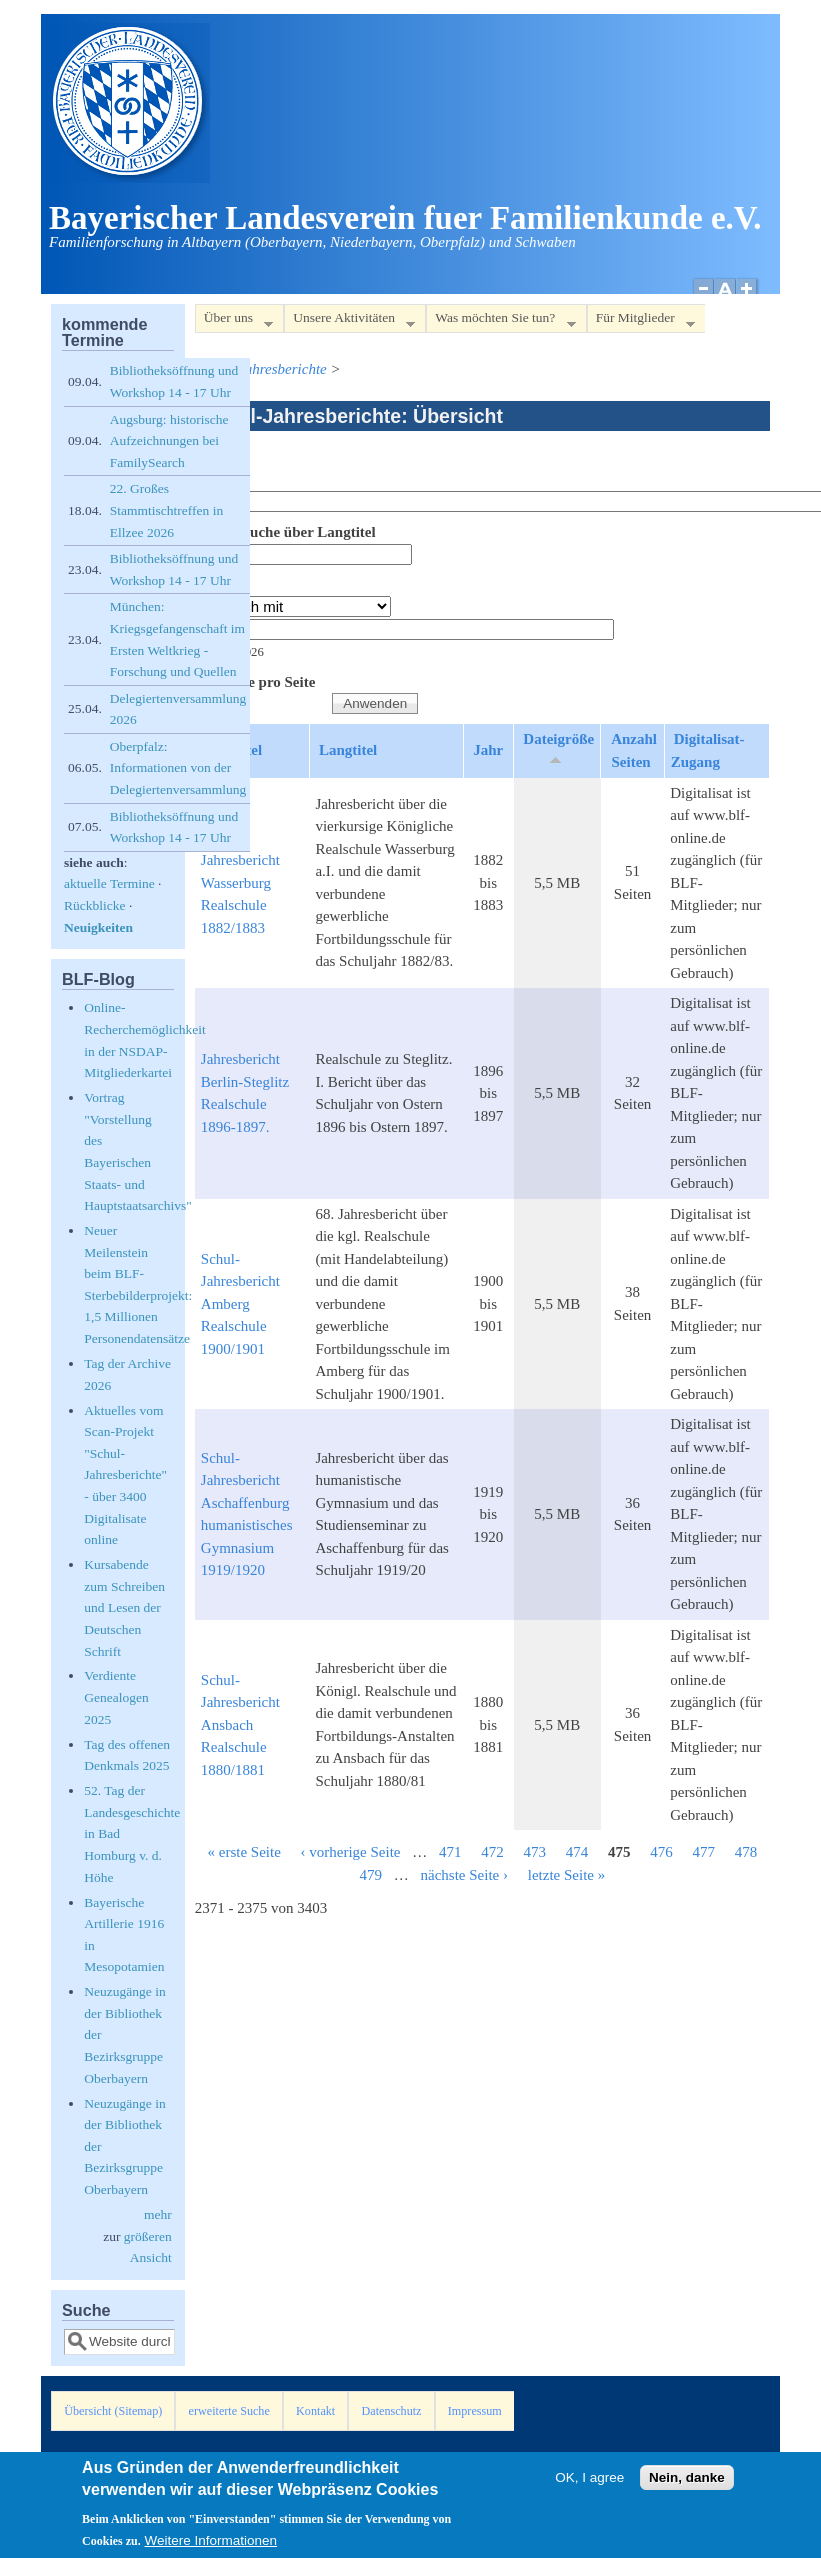 This screenshot has height=2558, width=821. I want to click on Oberpfalz: Informationen von der Delegiertenversammlung, so click(178, 768).